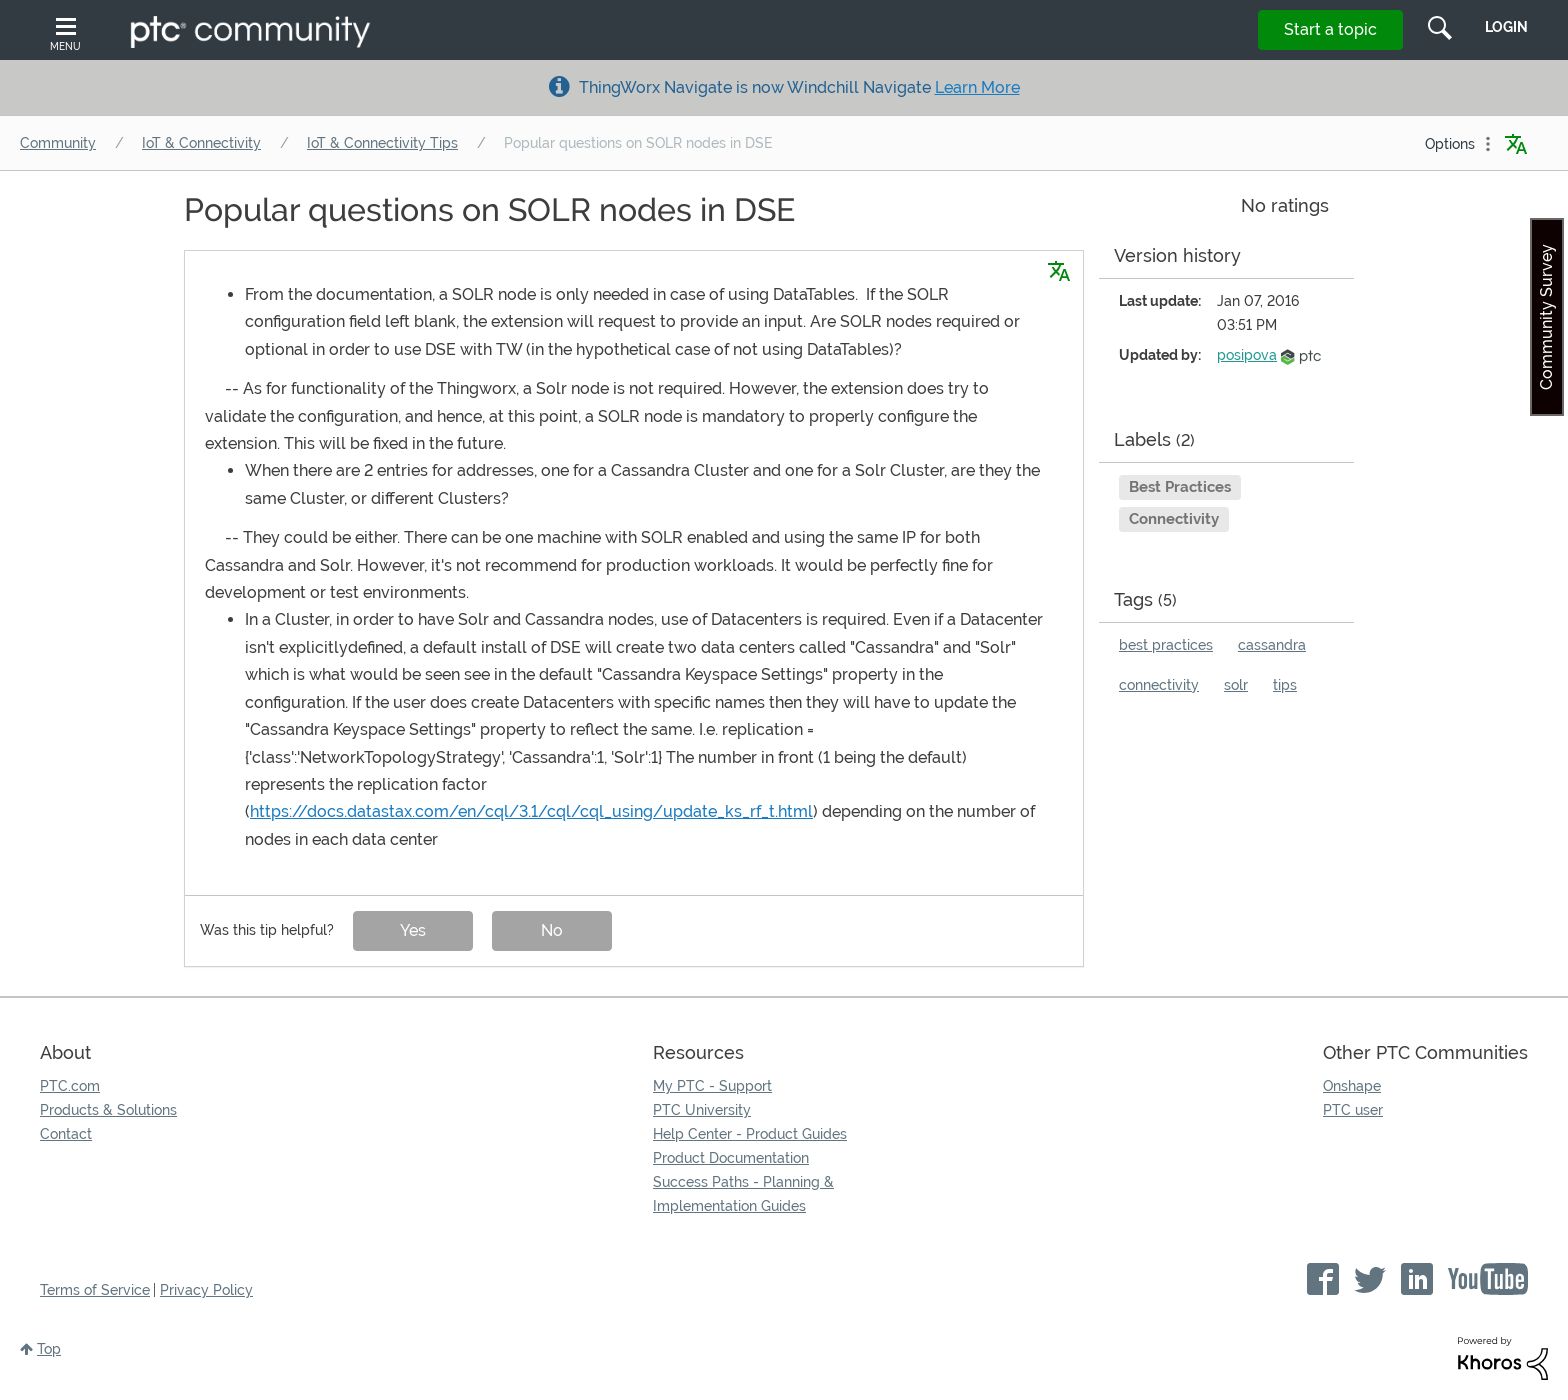 This screenshot has width=1568, height=1400. What do you see at coordinates (1247, 355) in the screenshot?
I see `[View Profile of posipova]` at bounding box center [1247, 355].